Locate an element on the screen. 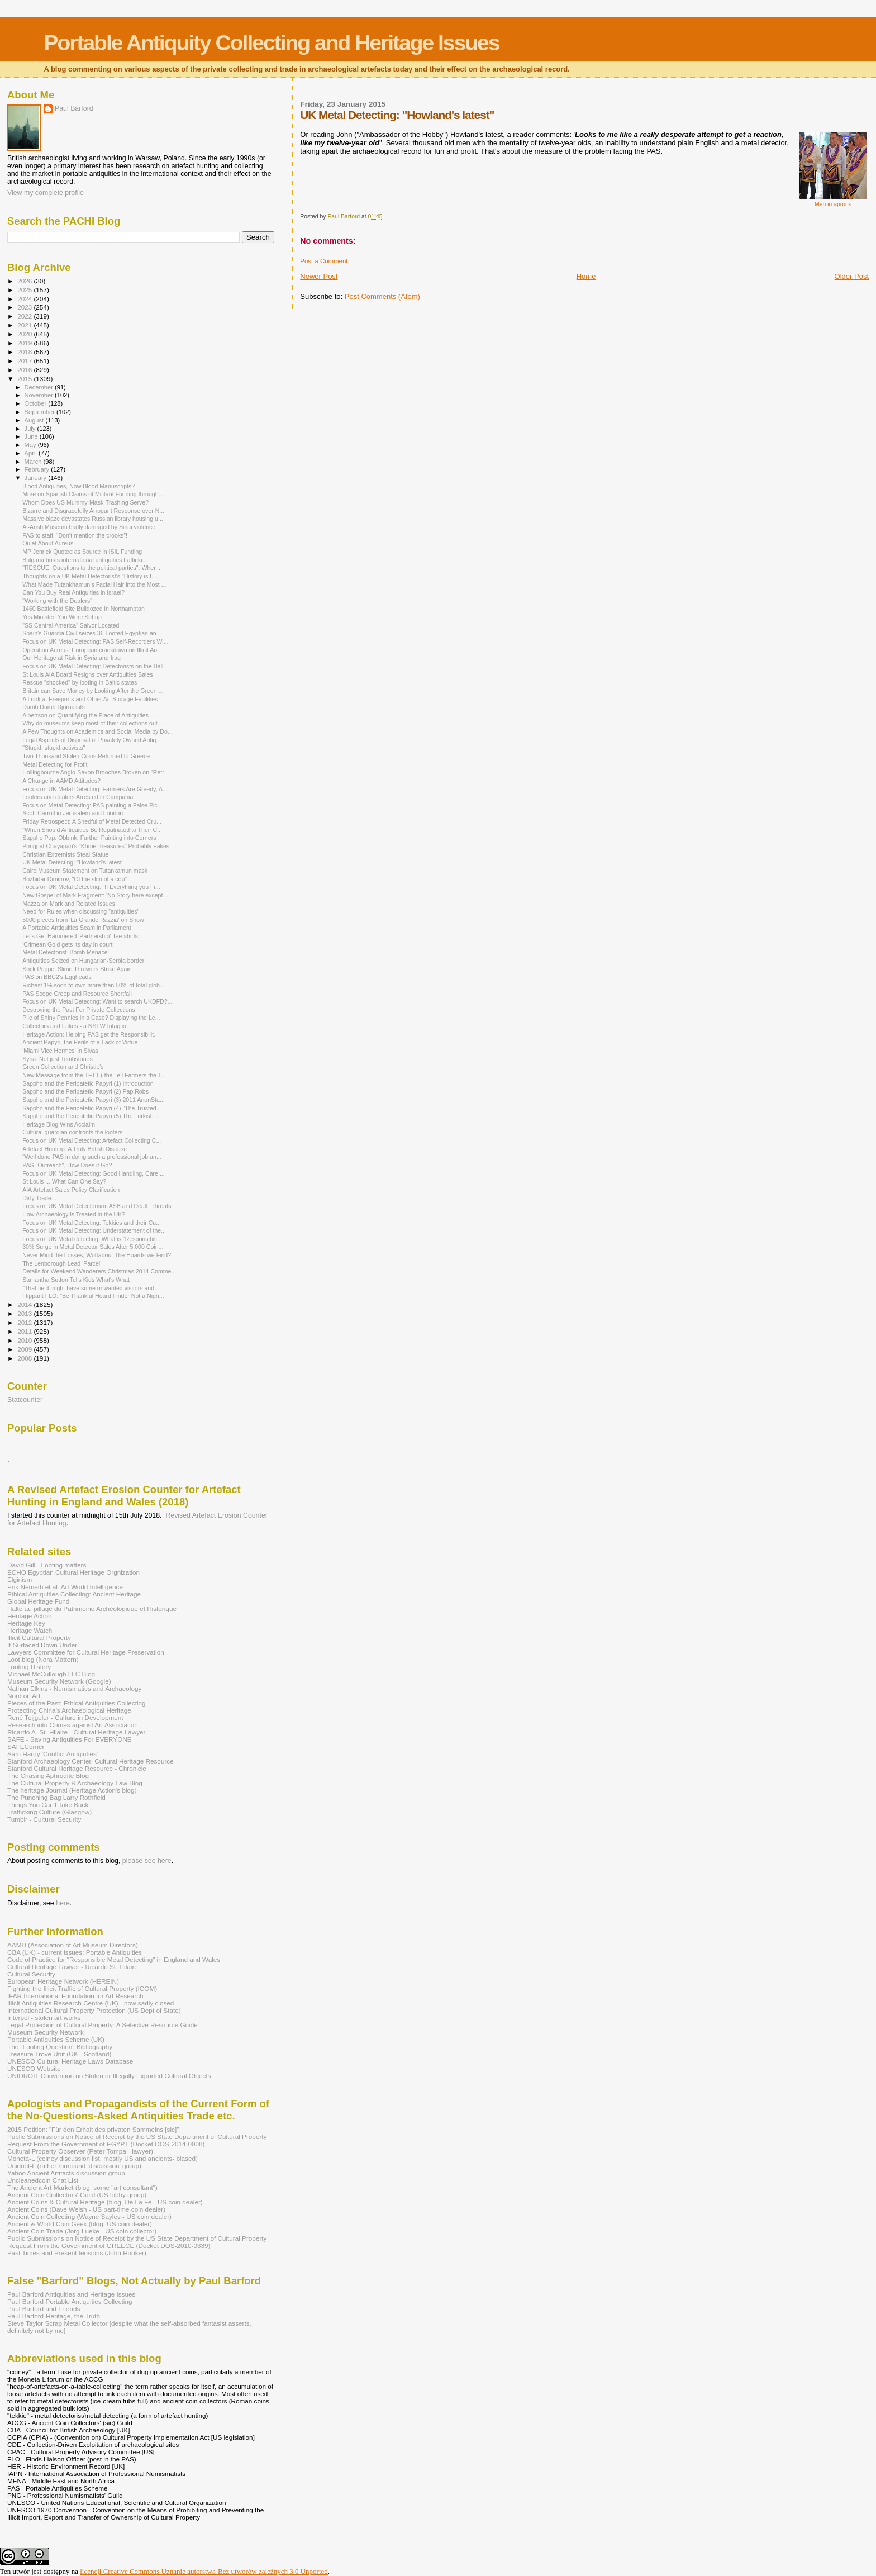 The image size is (876, 2576). A Portable Antiquities Scam in Parliament is located at coordinates (76, 927).